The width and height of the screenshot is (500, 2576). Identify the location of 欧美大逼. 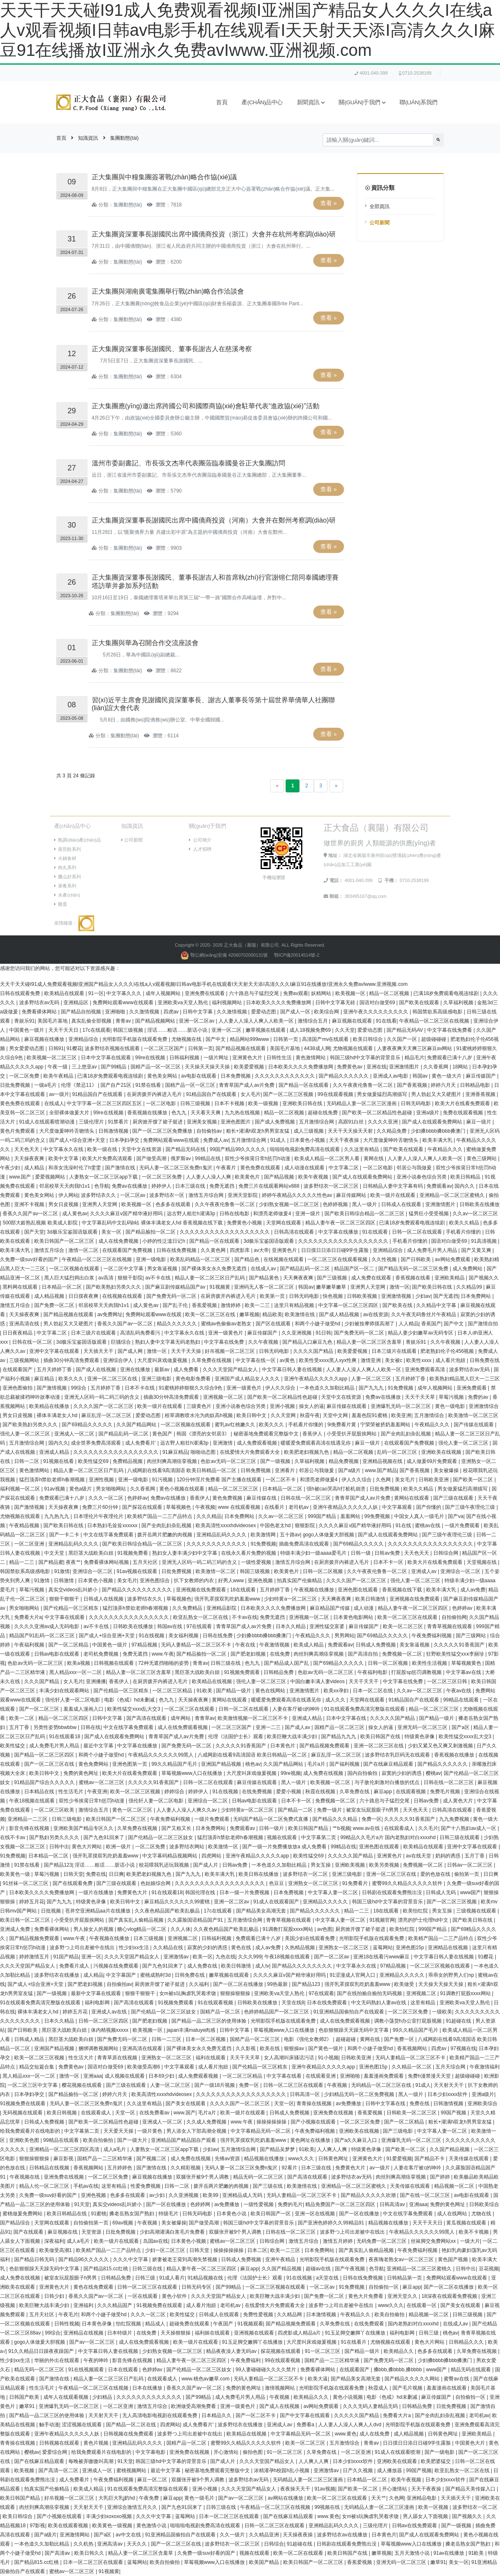
(318, 2379).